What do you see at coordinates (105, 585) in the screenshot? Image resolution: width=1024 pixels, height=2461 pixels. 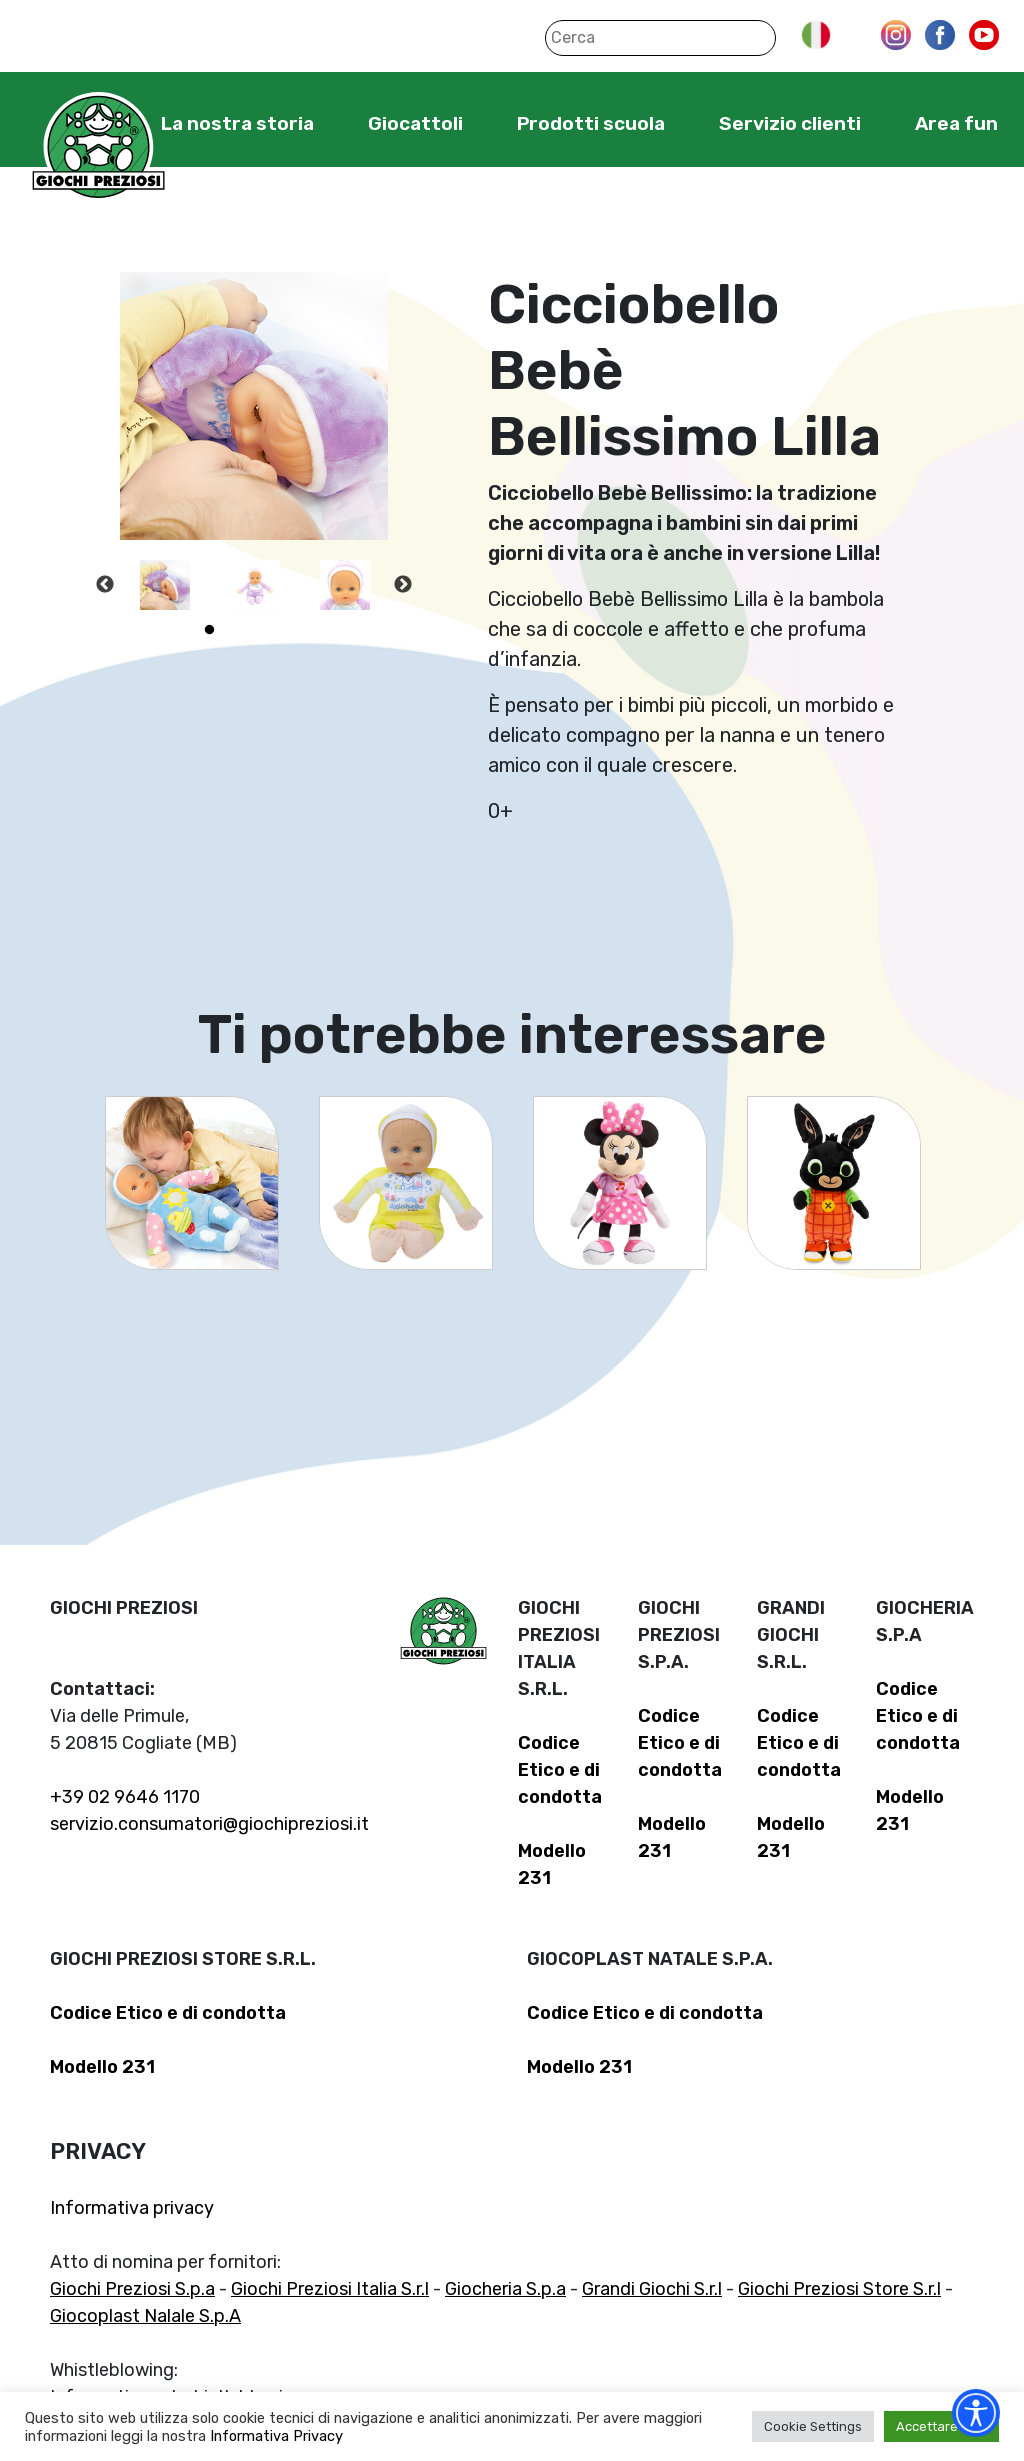 I see `Previous` at bounding box center [105, 585].